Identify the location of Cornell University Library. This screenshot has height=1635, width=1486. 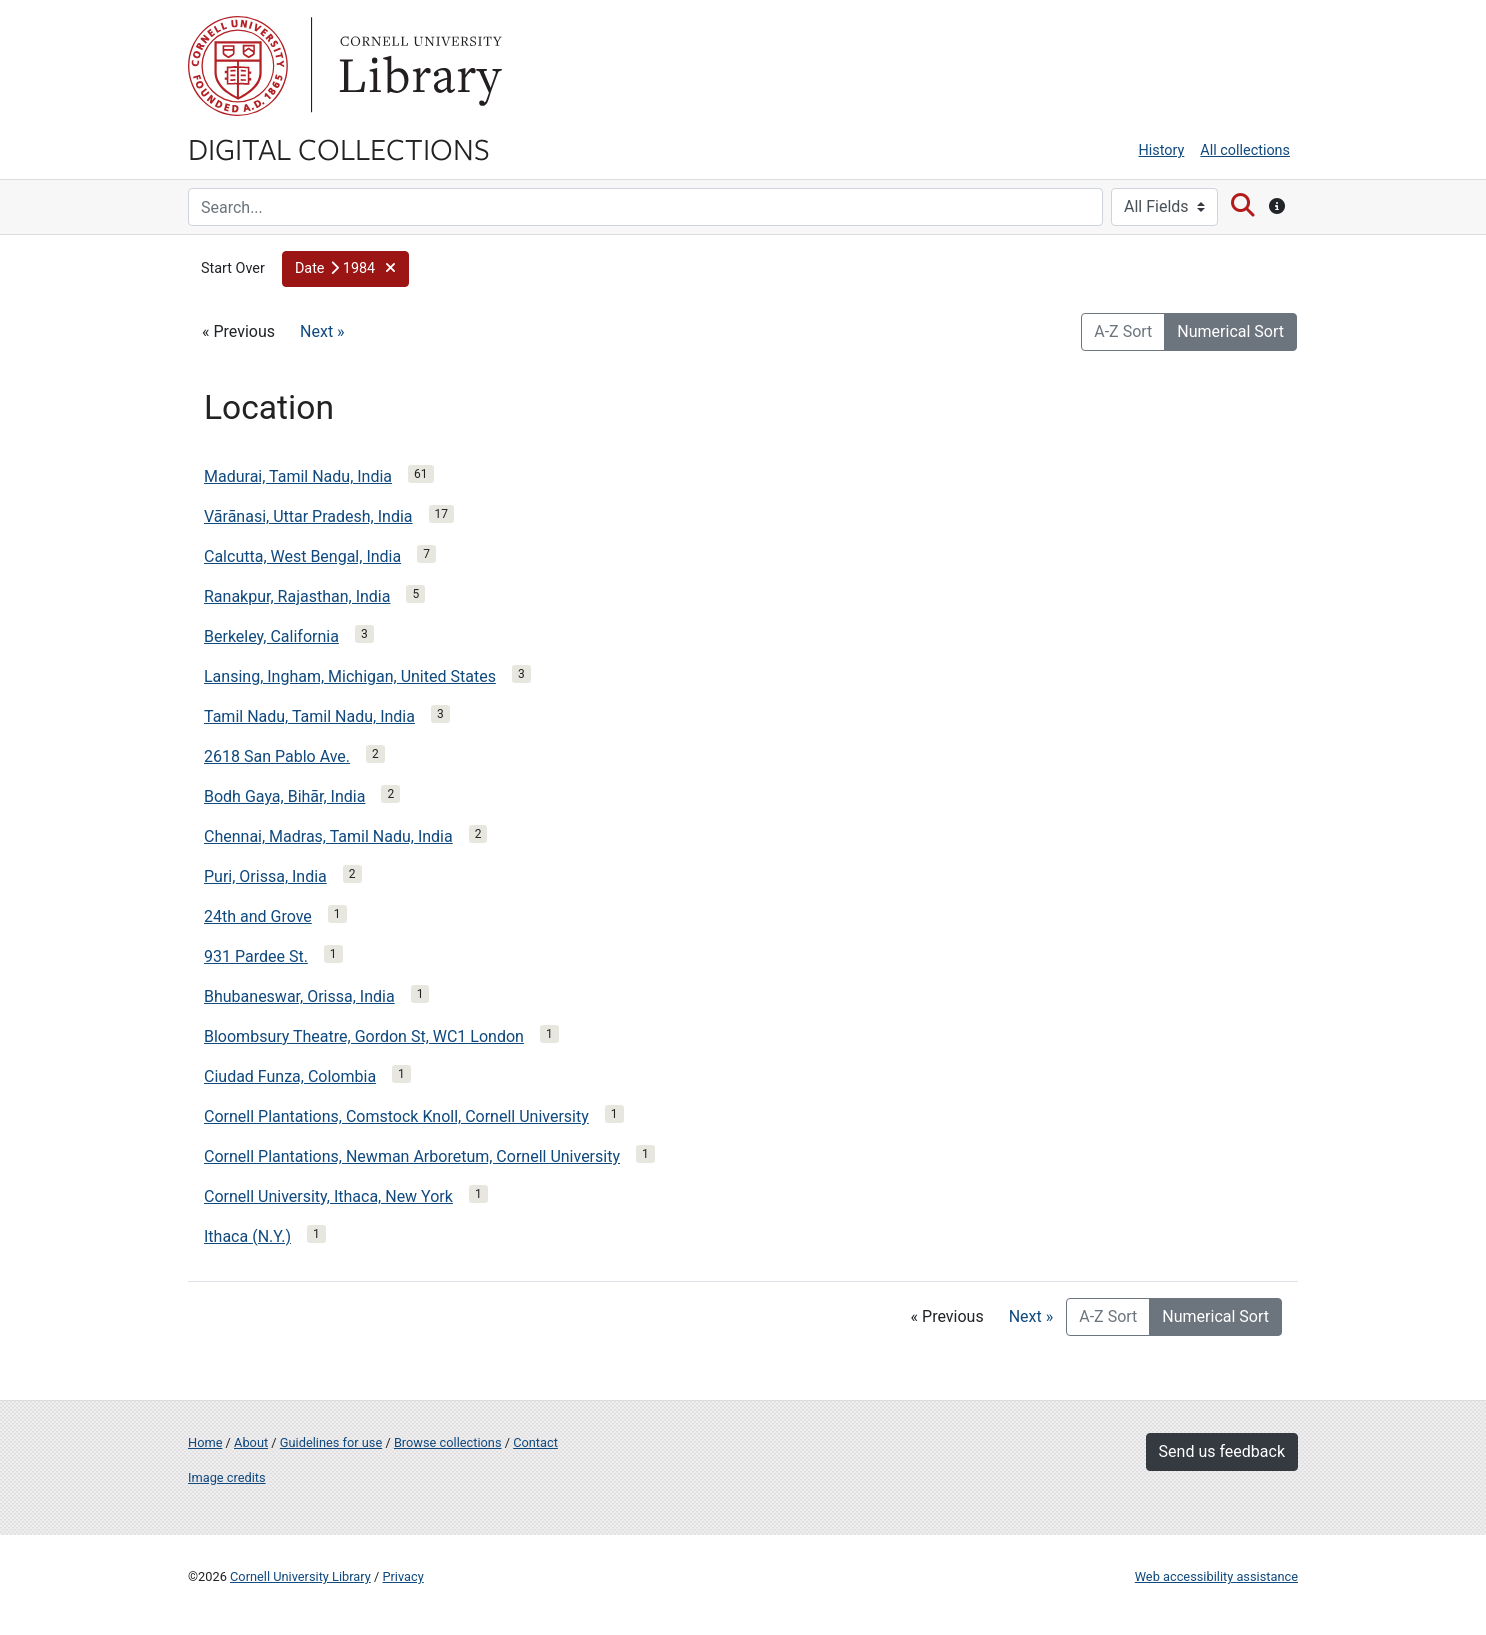
(300, 1576).